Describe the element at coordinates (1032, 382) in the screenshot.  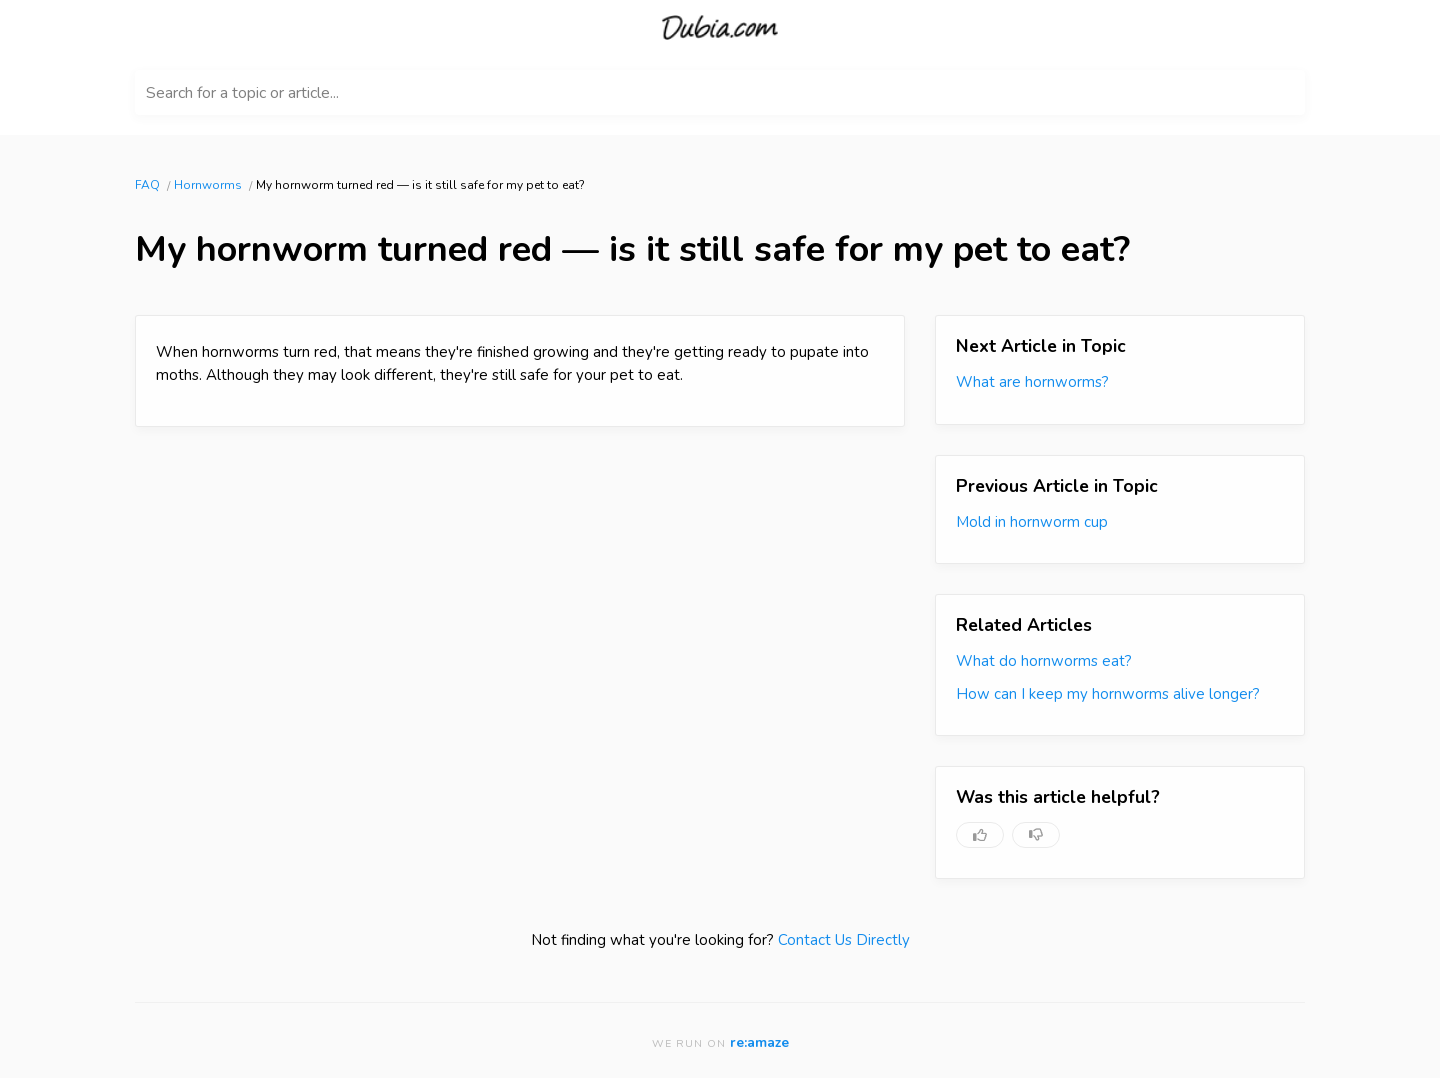
I see `What are hornworms?` at that location.